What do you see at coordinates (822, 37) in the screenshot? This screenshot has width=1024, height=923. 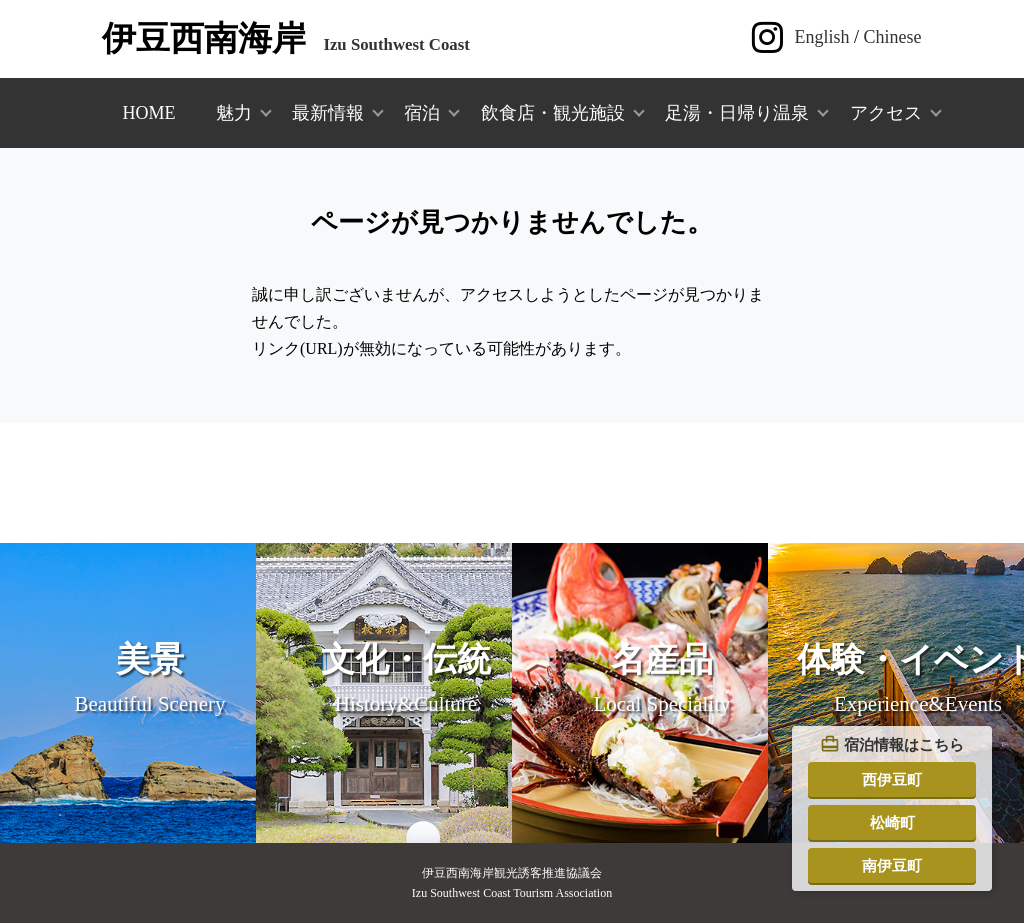 I see `English` at bounding box center [822, 37].